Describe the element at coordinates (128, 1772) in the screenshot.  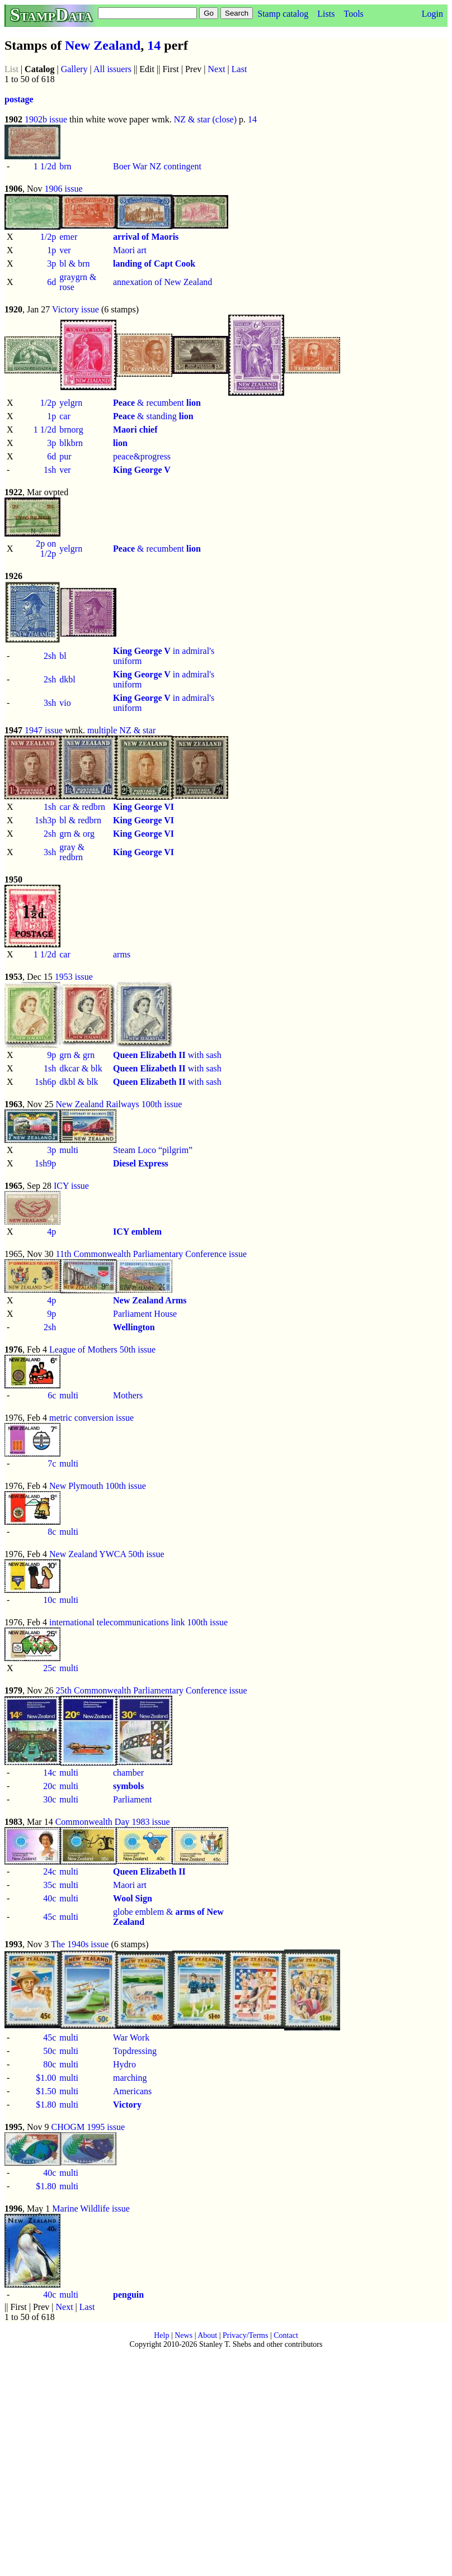
I see `chamber` at that location.